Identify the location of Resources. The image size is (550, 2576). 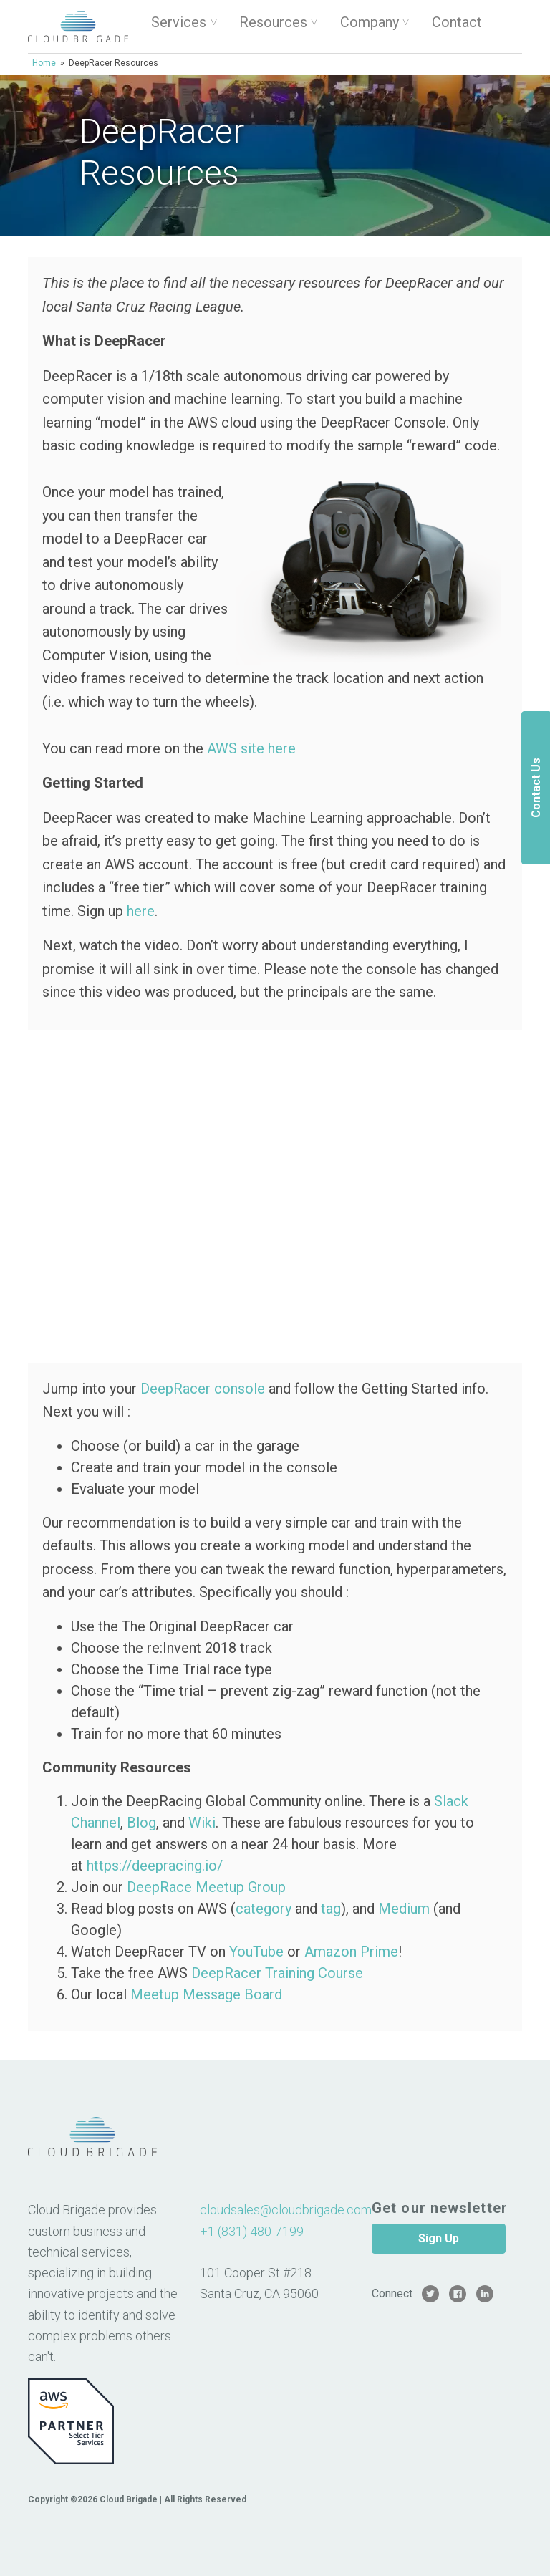
(273, 22).